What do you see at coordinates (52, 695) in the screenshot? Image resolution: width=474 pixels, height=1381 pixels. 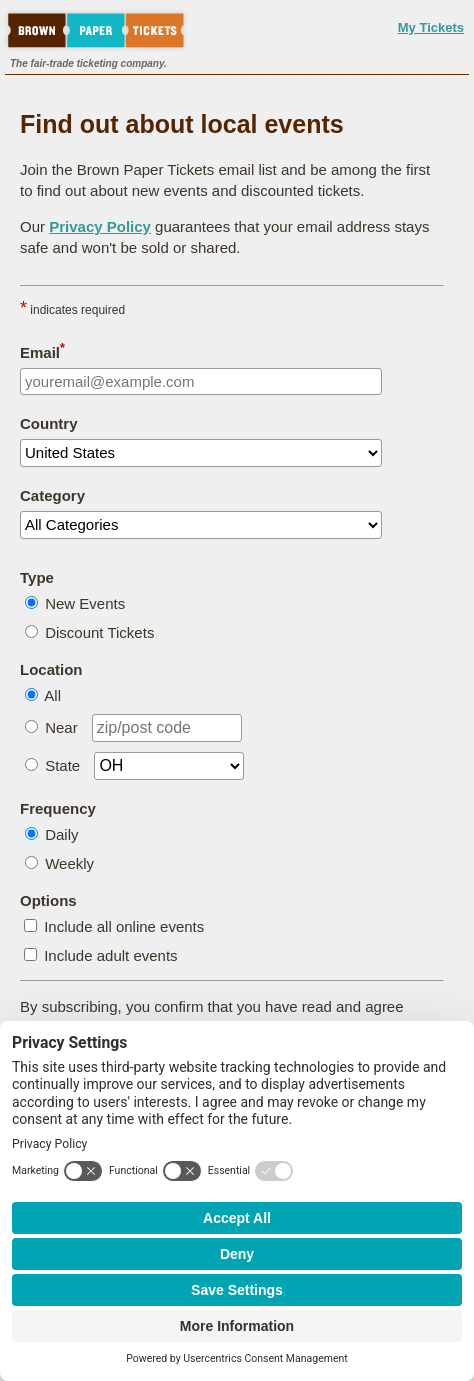 I see `All` at bounding box center [52, 695].